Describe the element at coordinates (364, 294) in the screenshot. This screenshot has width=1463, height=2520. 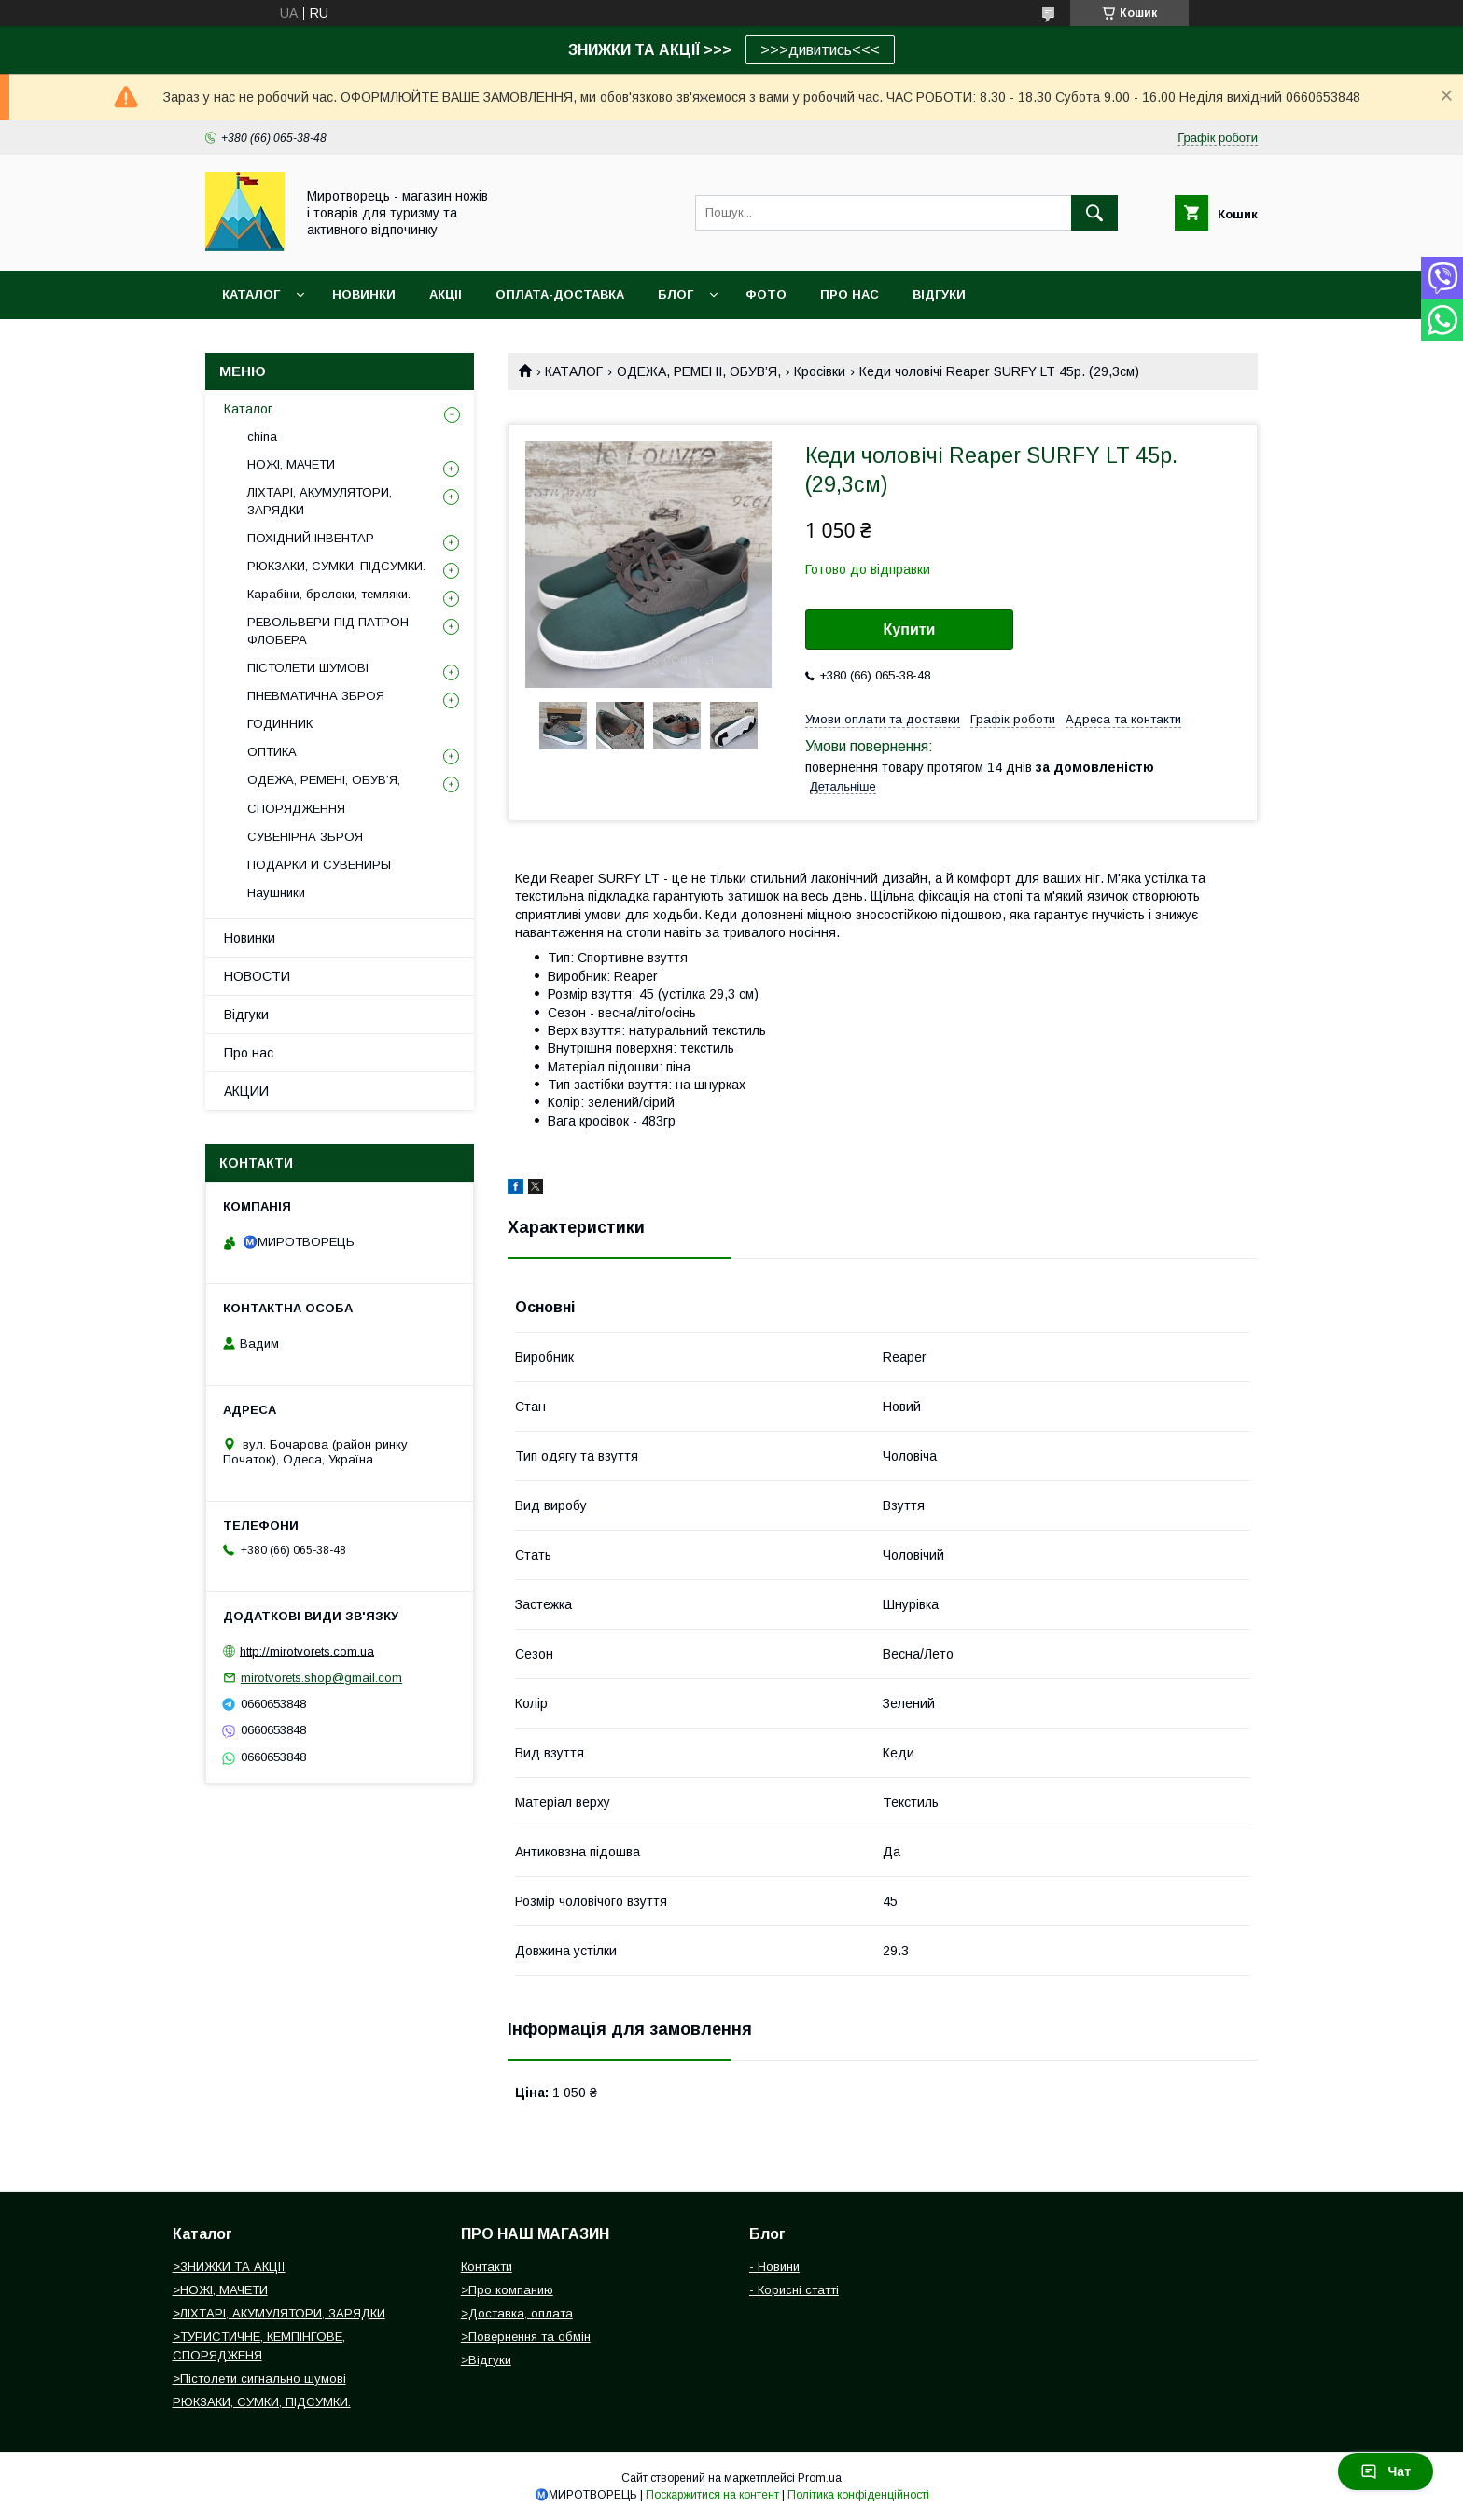
I see `НОВИНКИ` at that location.